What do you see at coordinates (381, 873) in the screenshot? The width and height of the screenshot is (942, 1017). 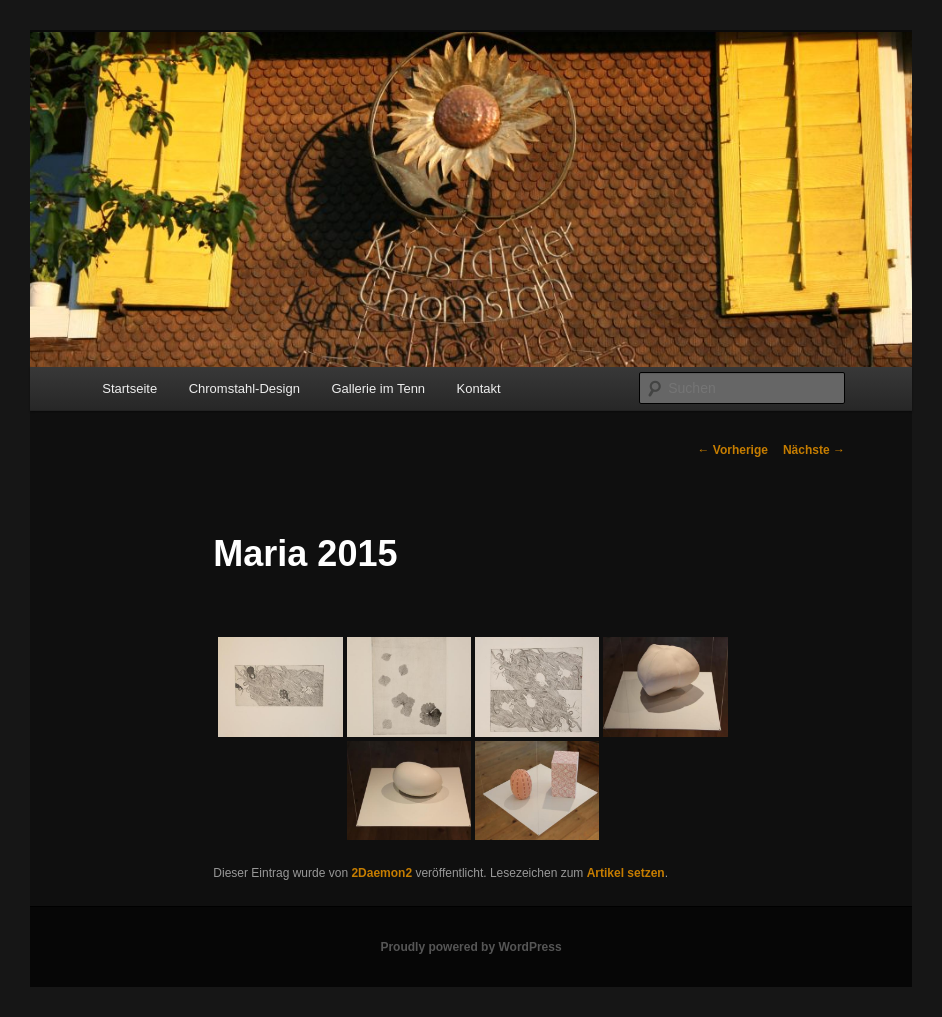 I see `2Daemon2` at bounding box center [381, 873].